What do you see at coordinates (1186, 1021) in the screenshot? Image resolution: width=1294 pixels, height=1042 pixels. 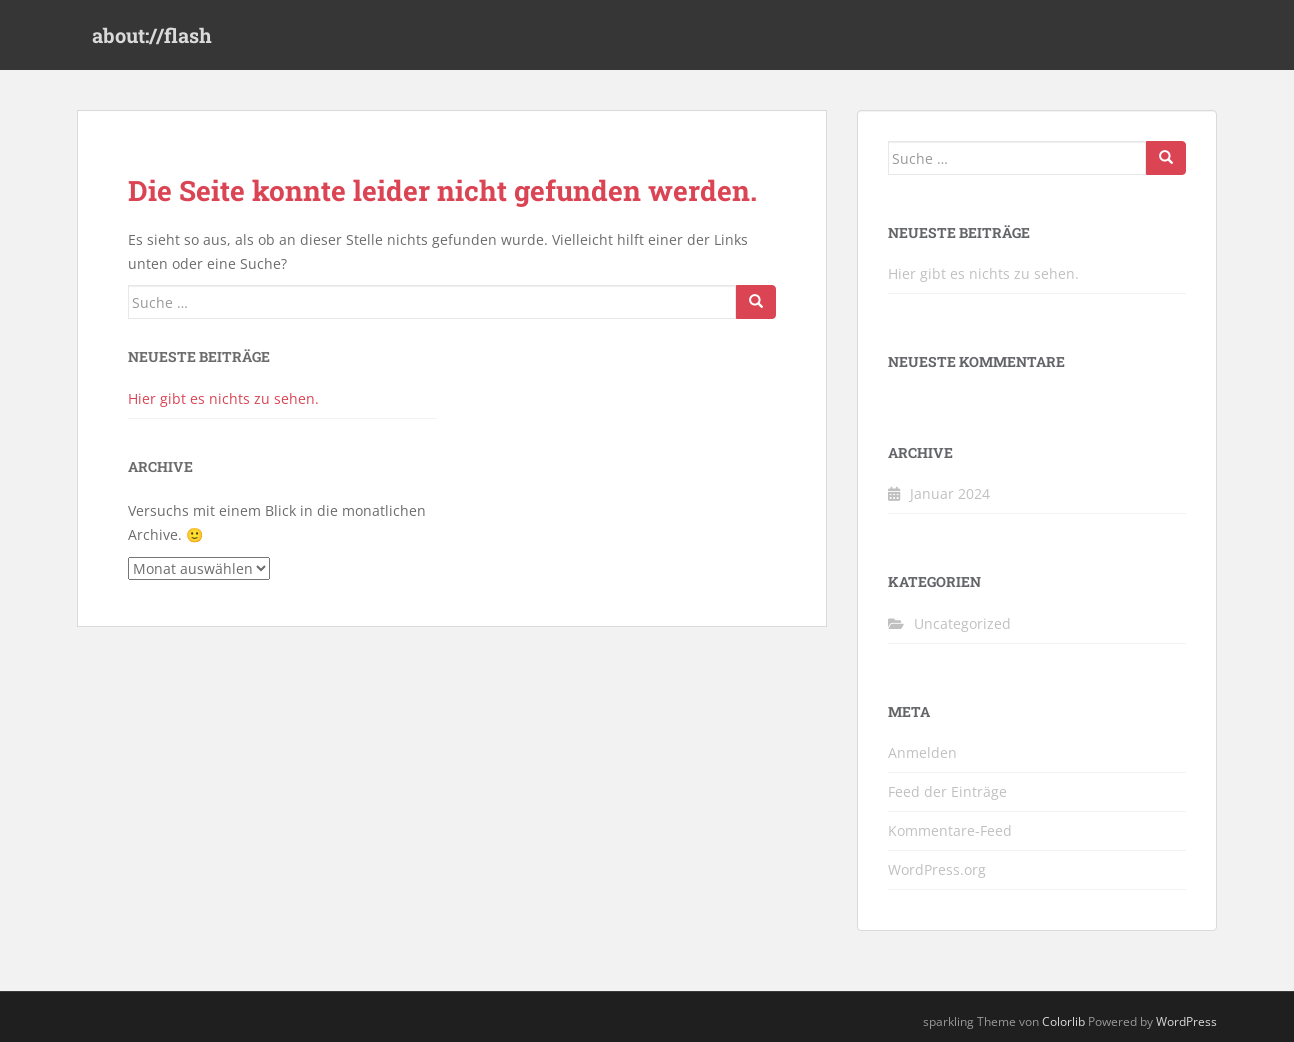 I see `WordPress` at bounding box center [1186, 1021].